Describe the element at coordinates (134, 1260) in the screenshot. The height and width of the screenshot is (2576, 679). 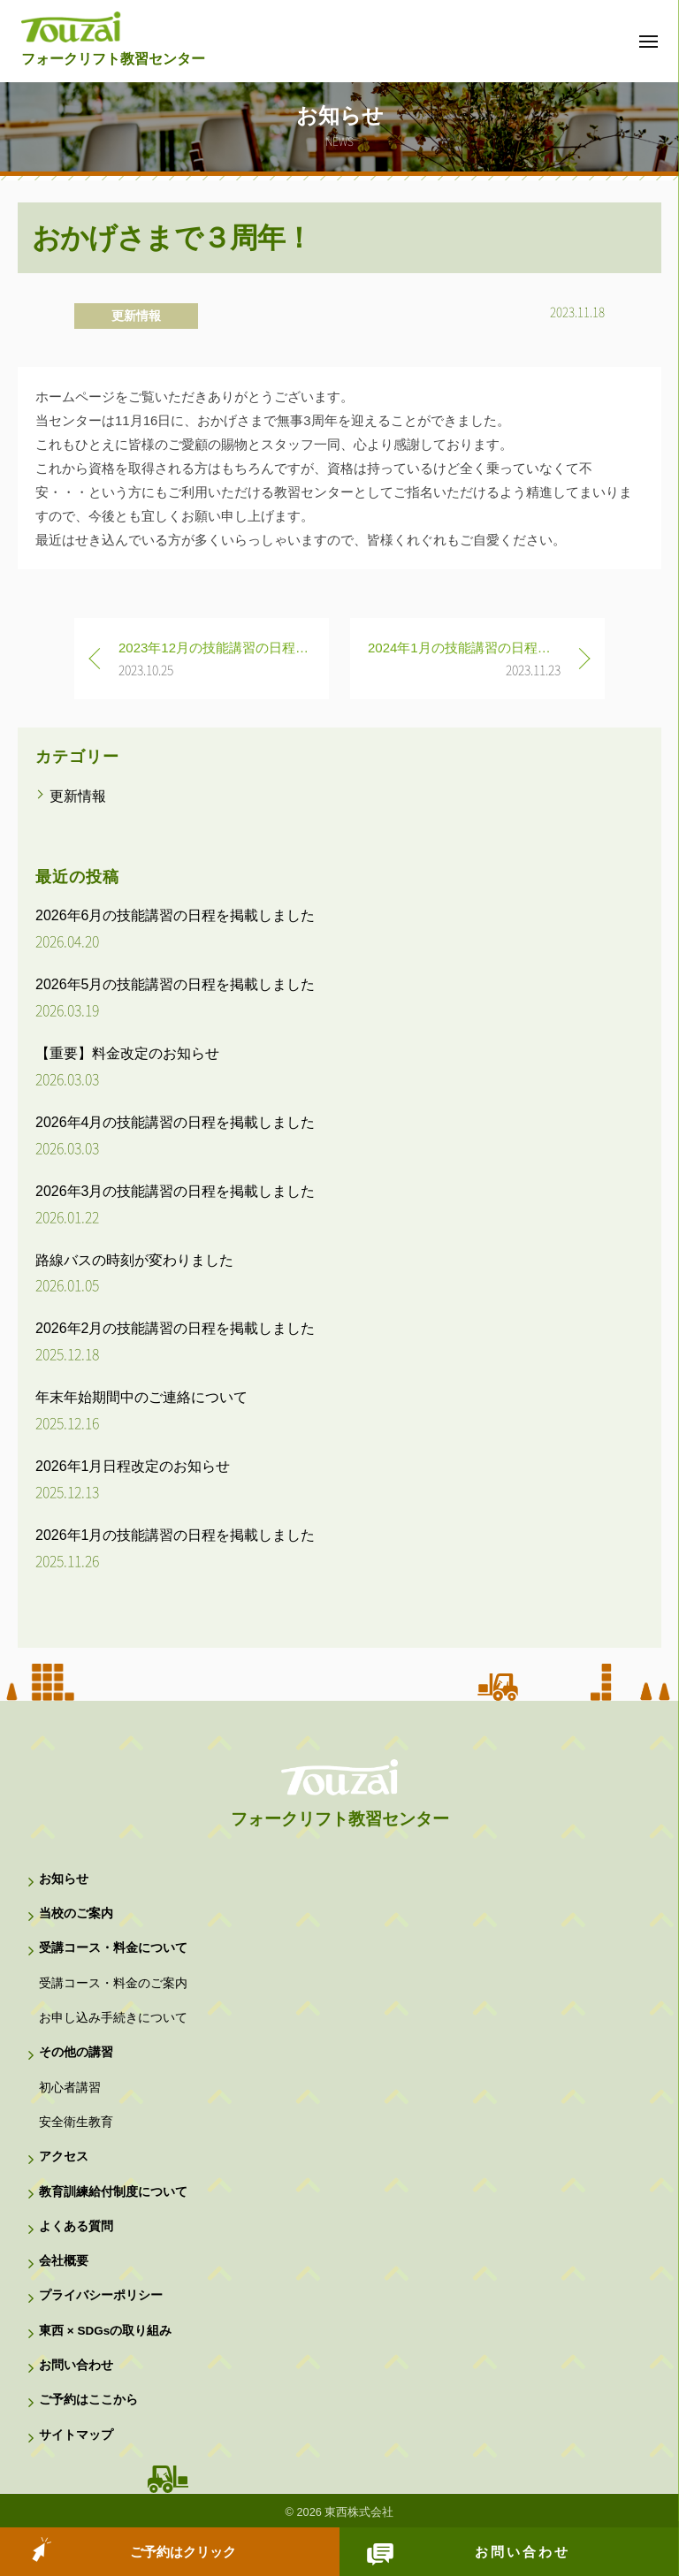
I see `路線バスの時刻が変わりました` at that location.